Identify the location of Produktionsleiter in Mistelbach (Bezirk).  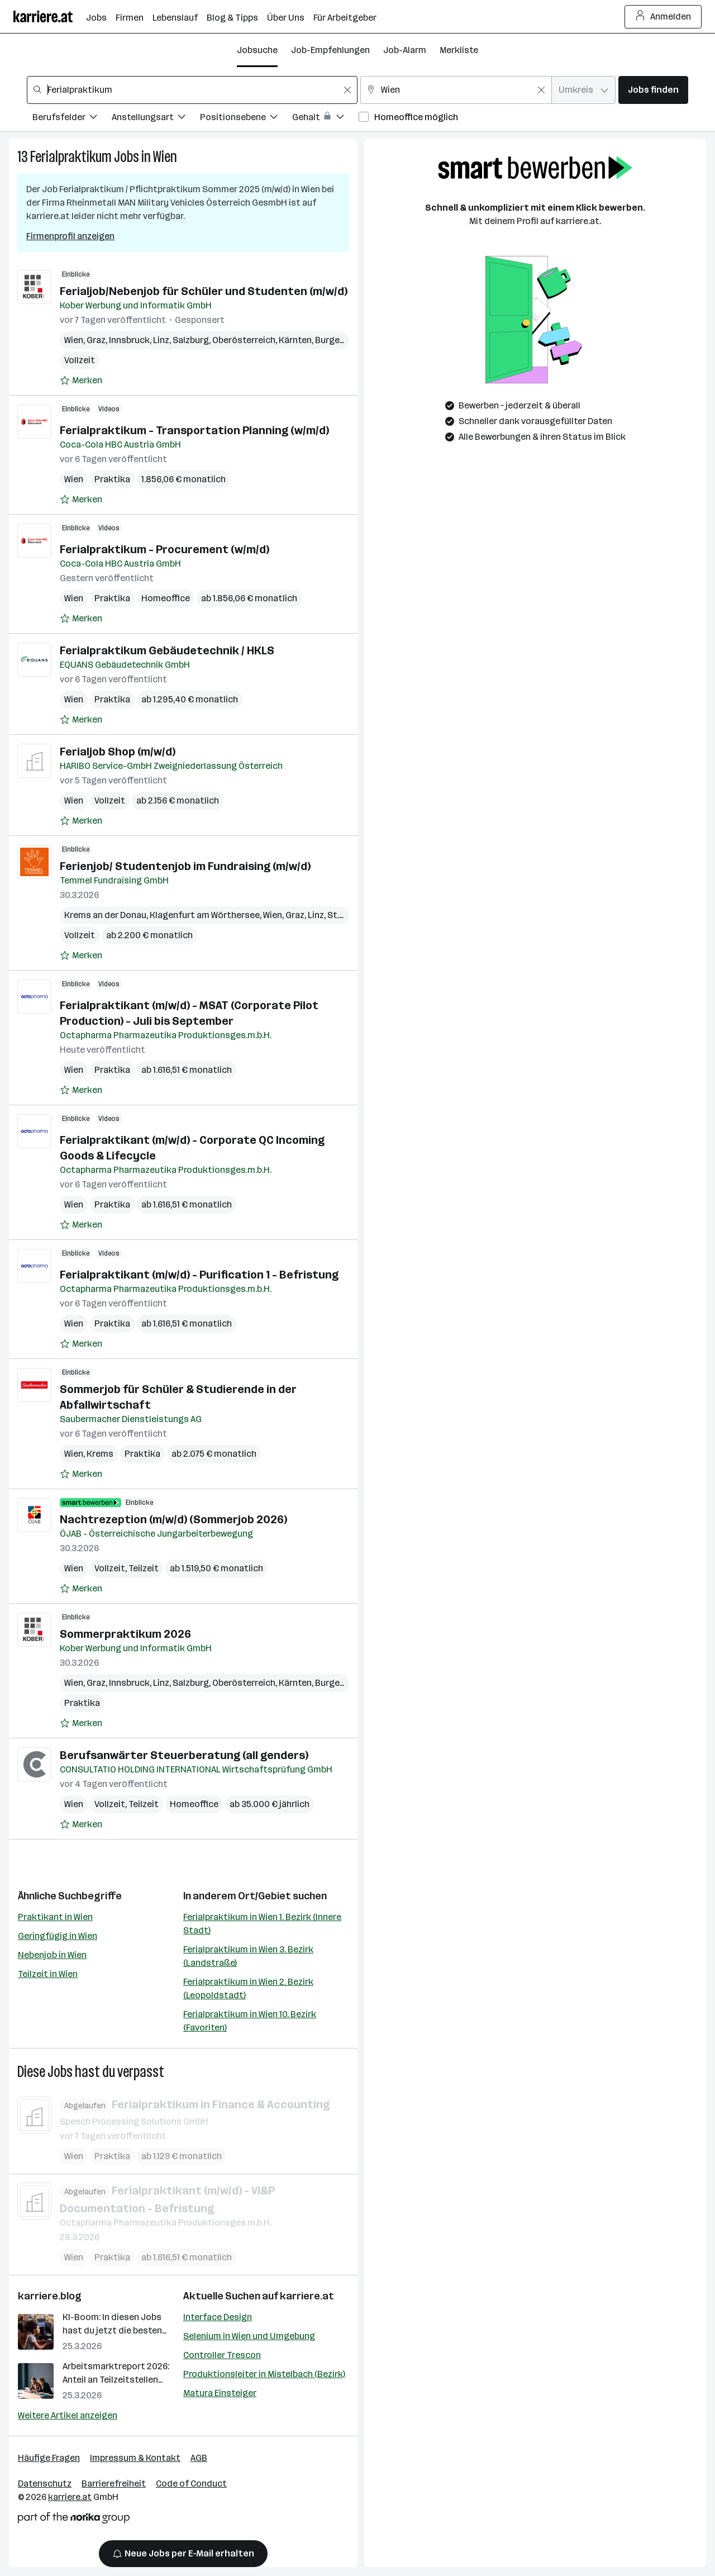
(264, 2374).